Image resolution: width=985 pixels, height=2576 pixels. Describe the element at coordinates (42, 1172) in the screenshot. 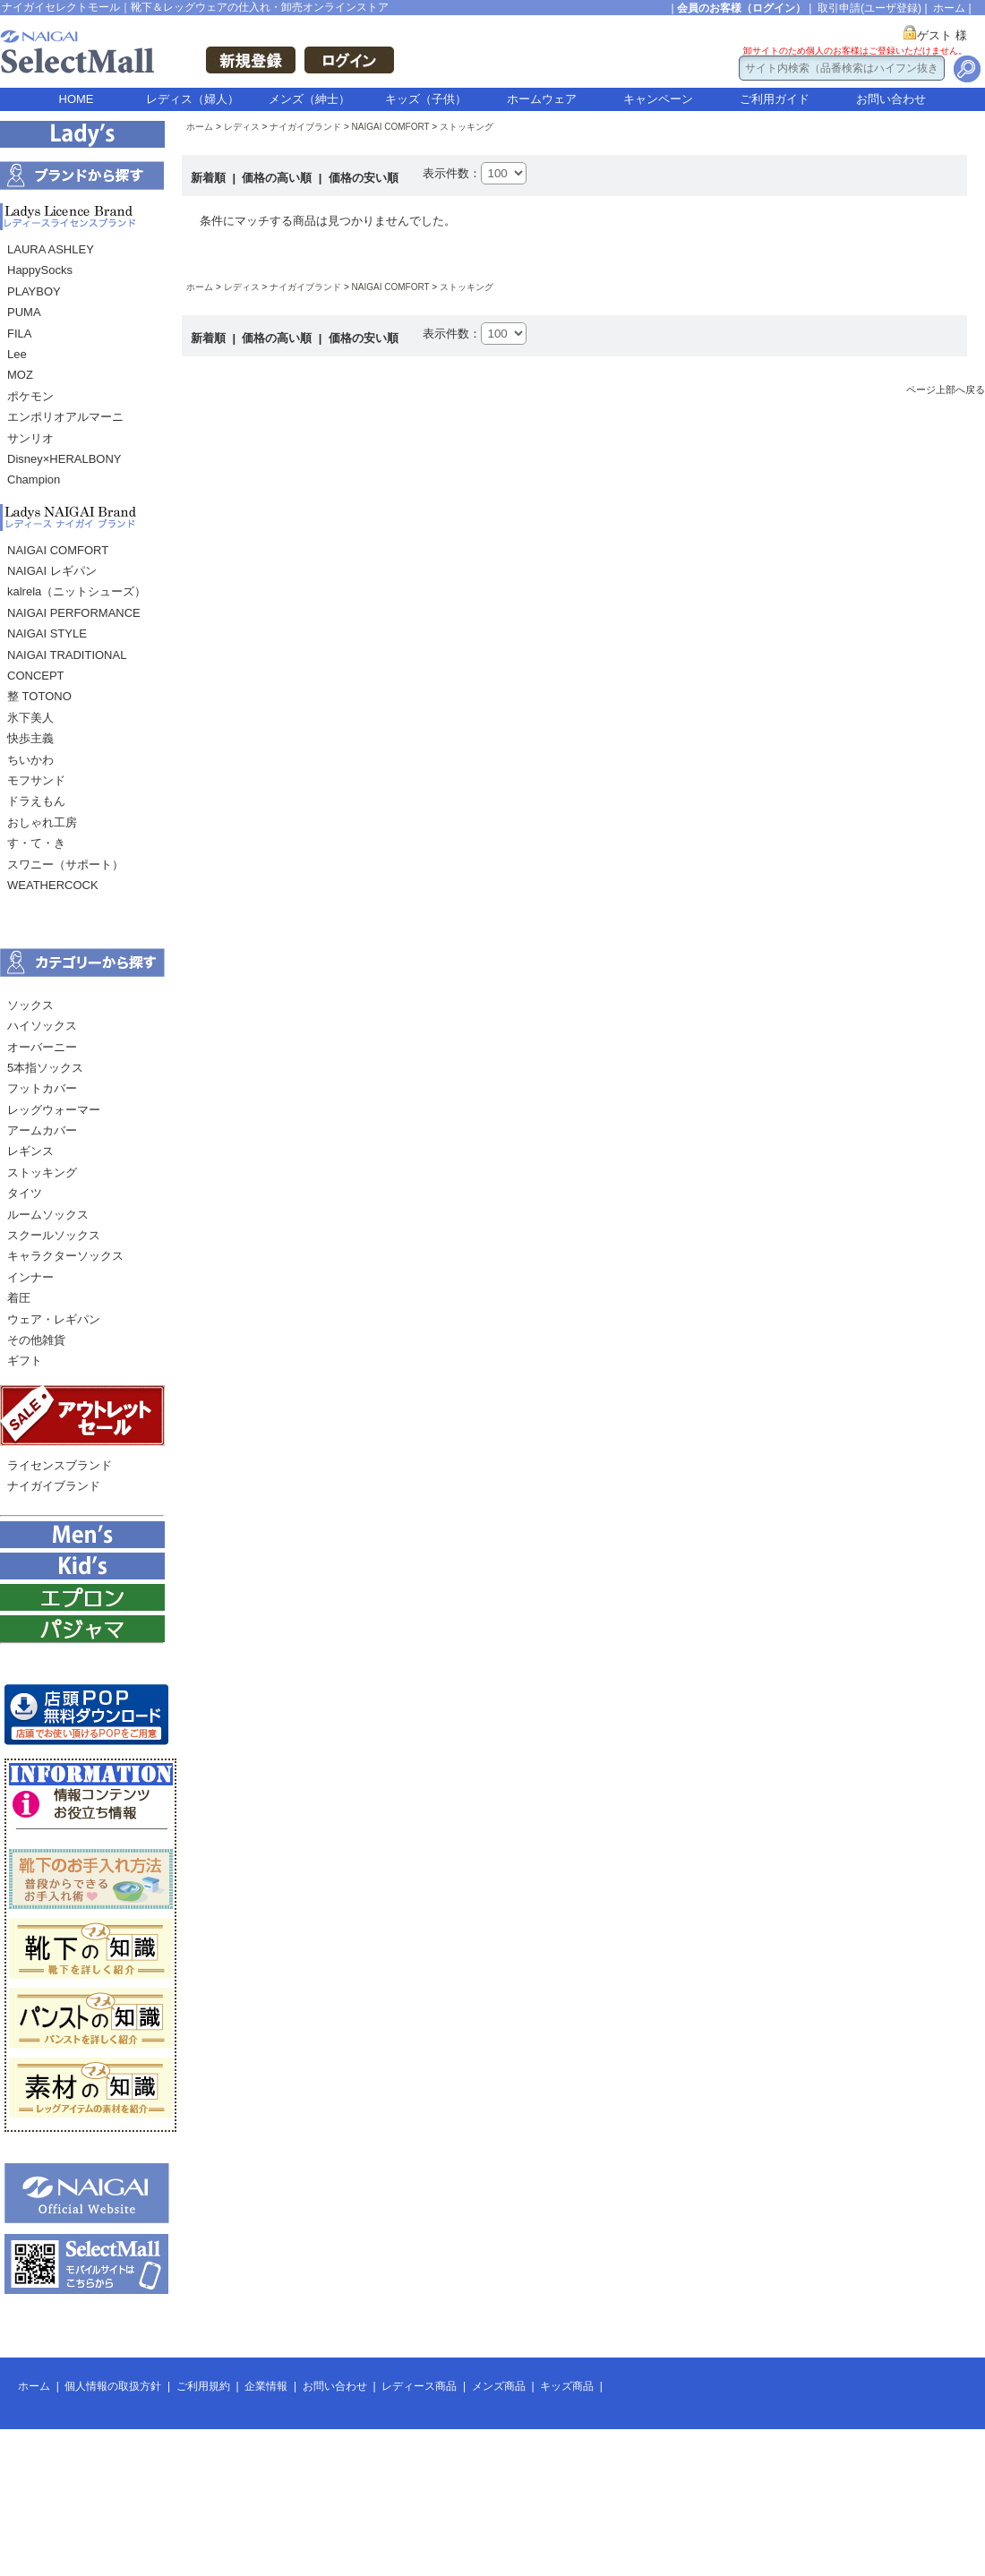

I see `ストッキング` at that location.